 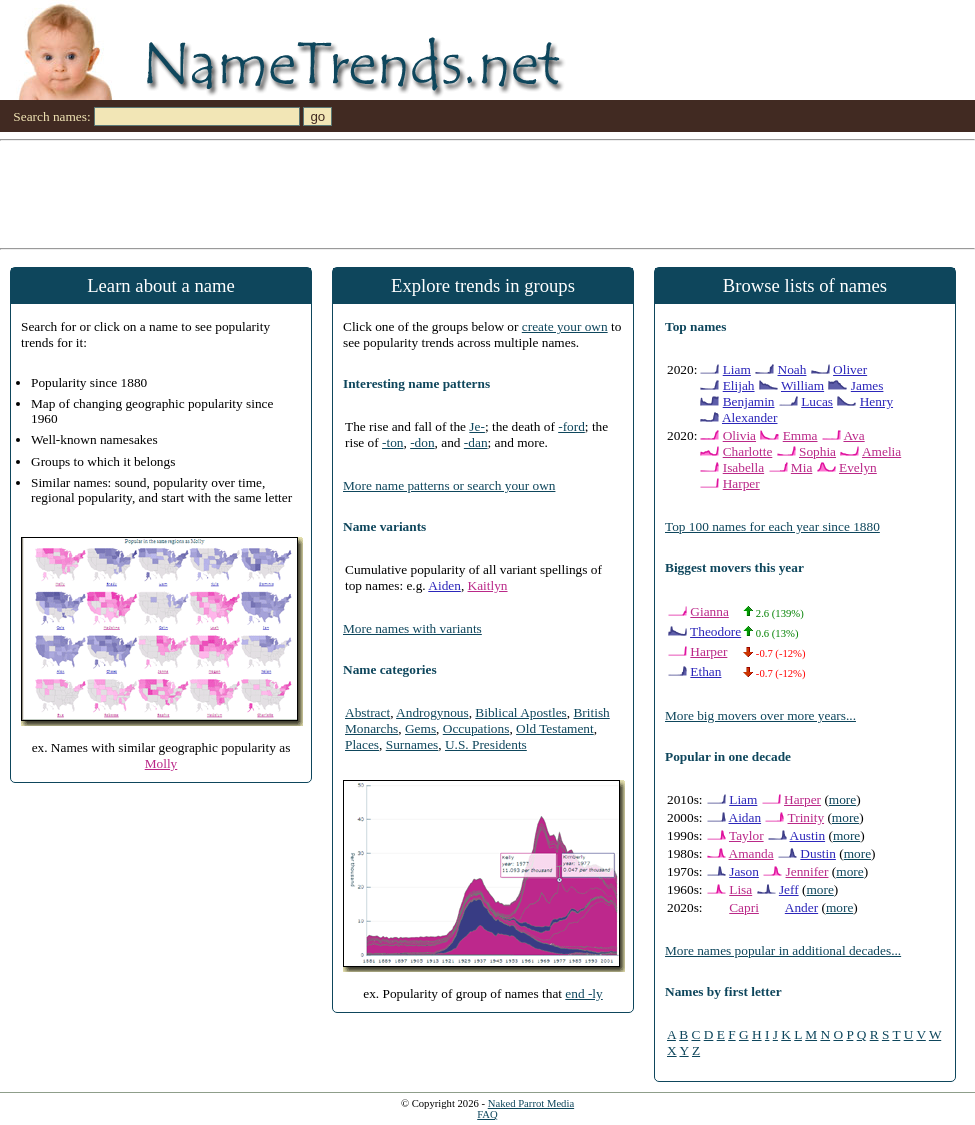 I want to click on Harper, so click(x=741, y=483).